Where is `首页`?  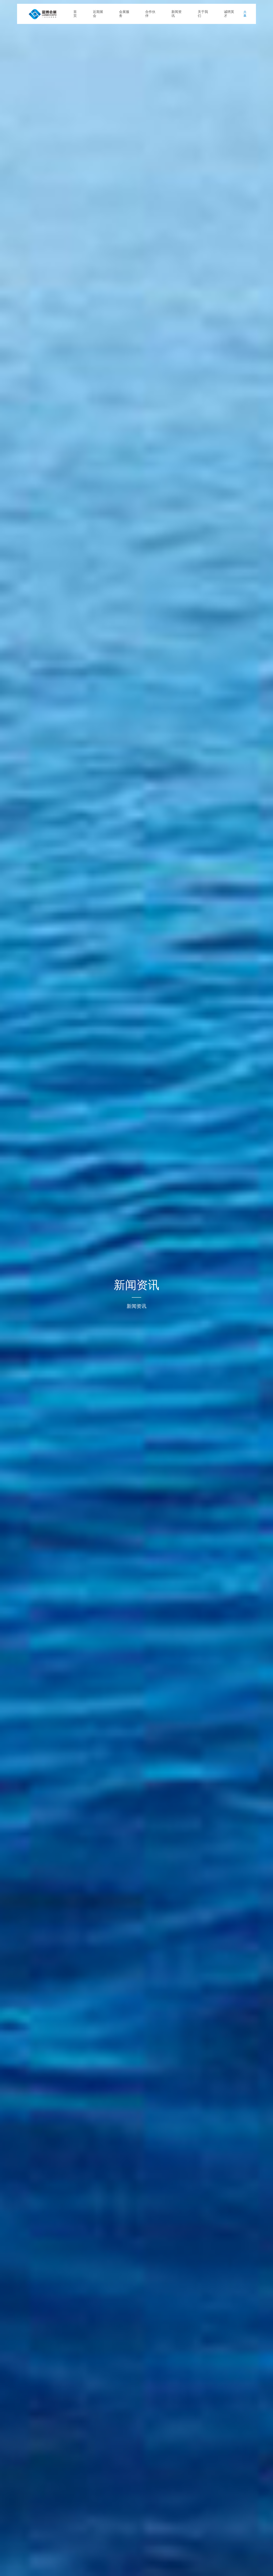
首页 is located at coordinates (75, 14).